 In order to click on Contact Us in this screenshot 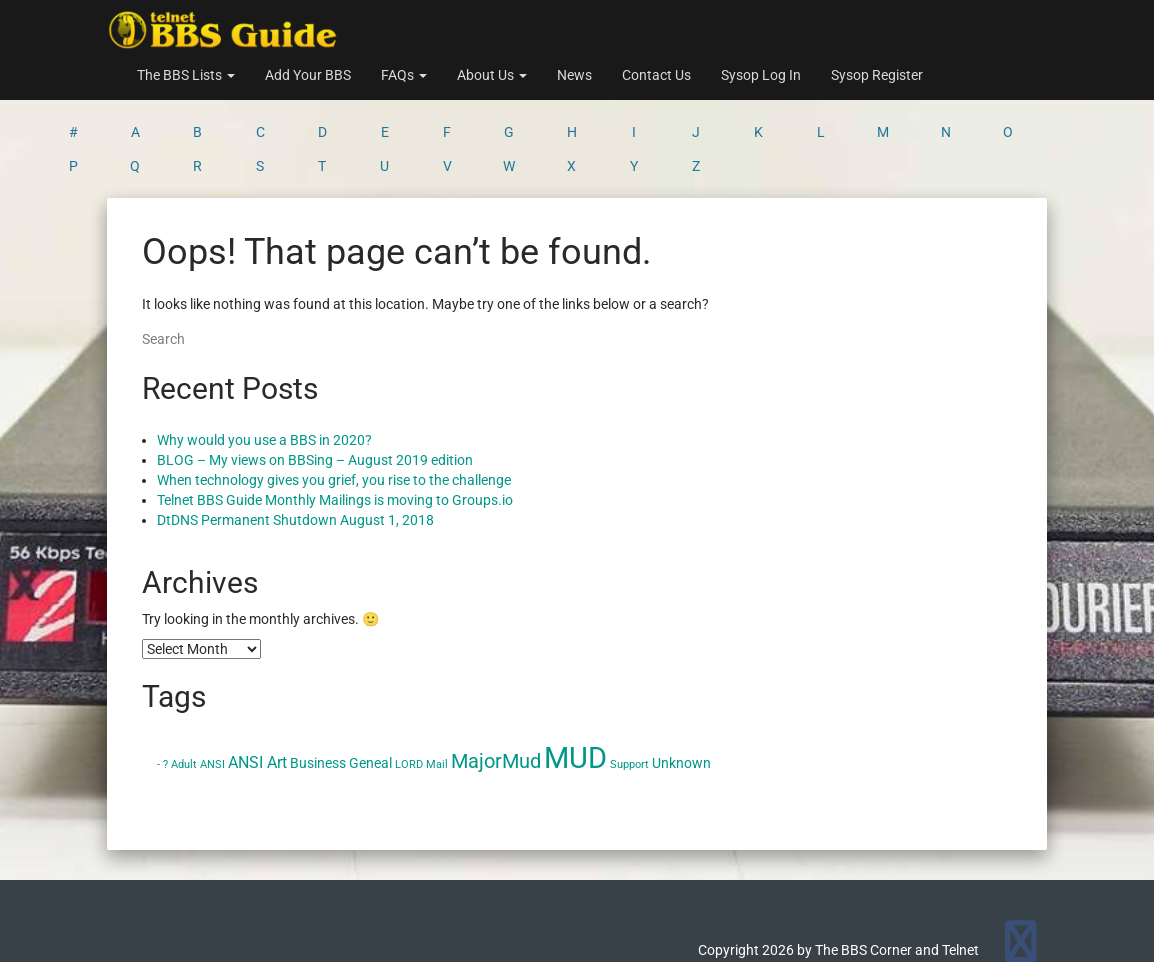, I will do `click(656, 75)`.